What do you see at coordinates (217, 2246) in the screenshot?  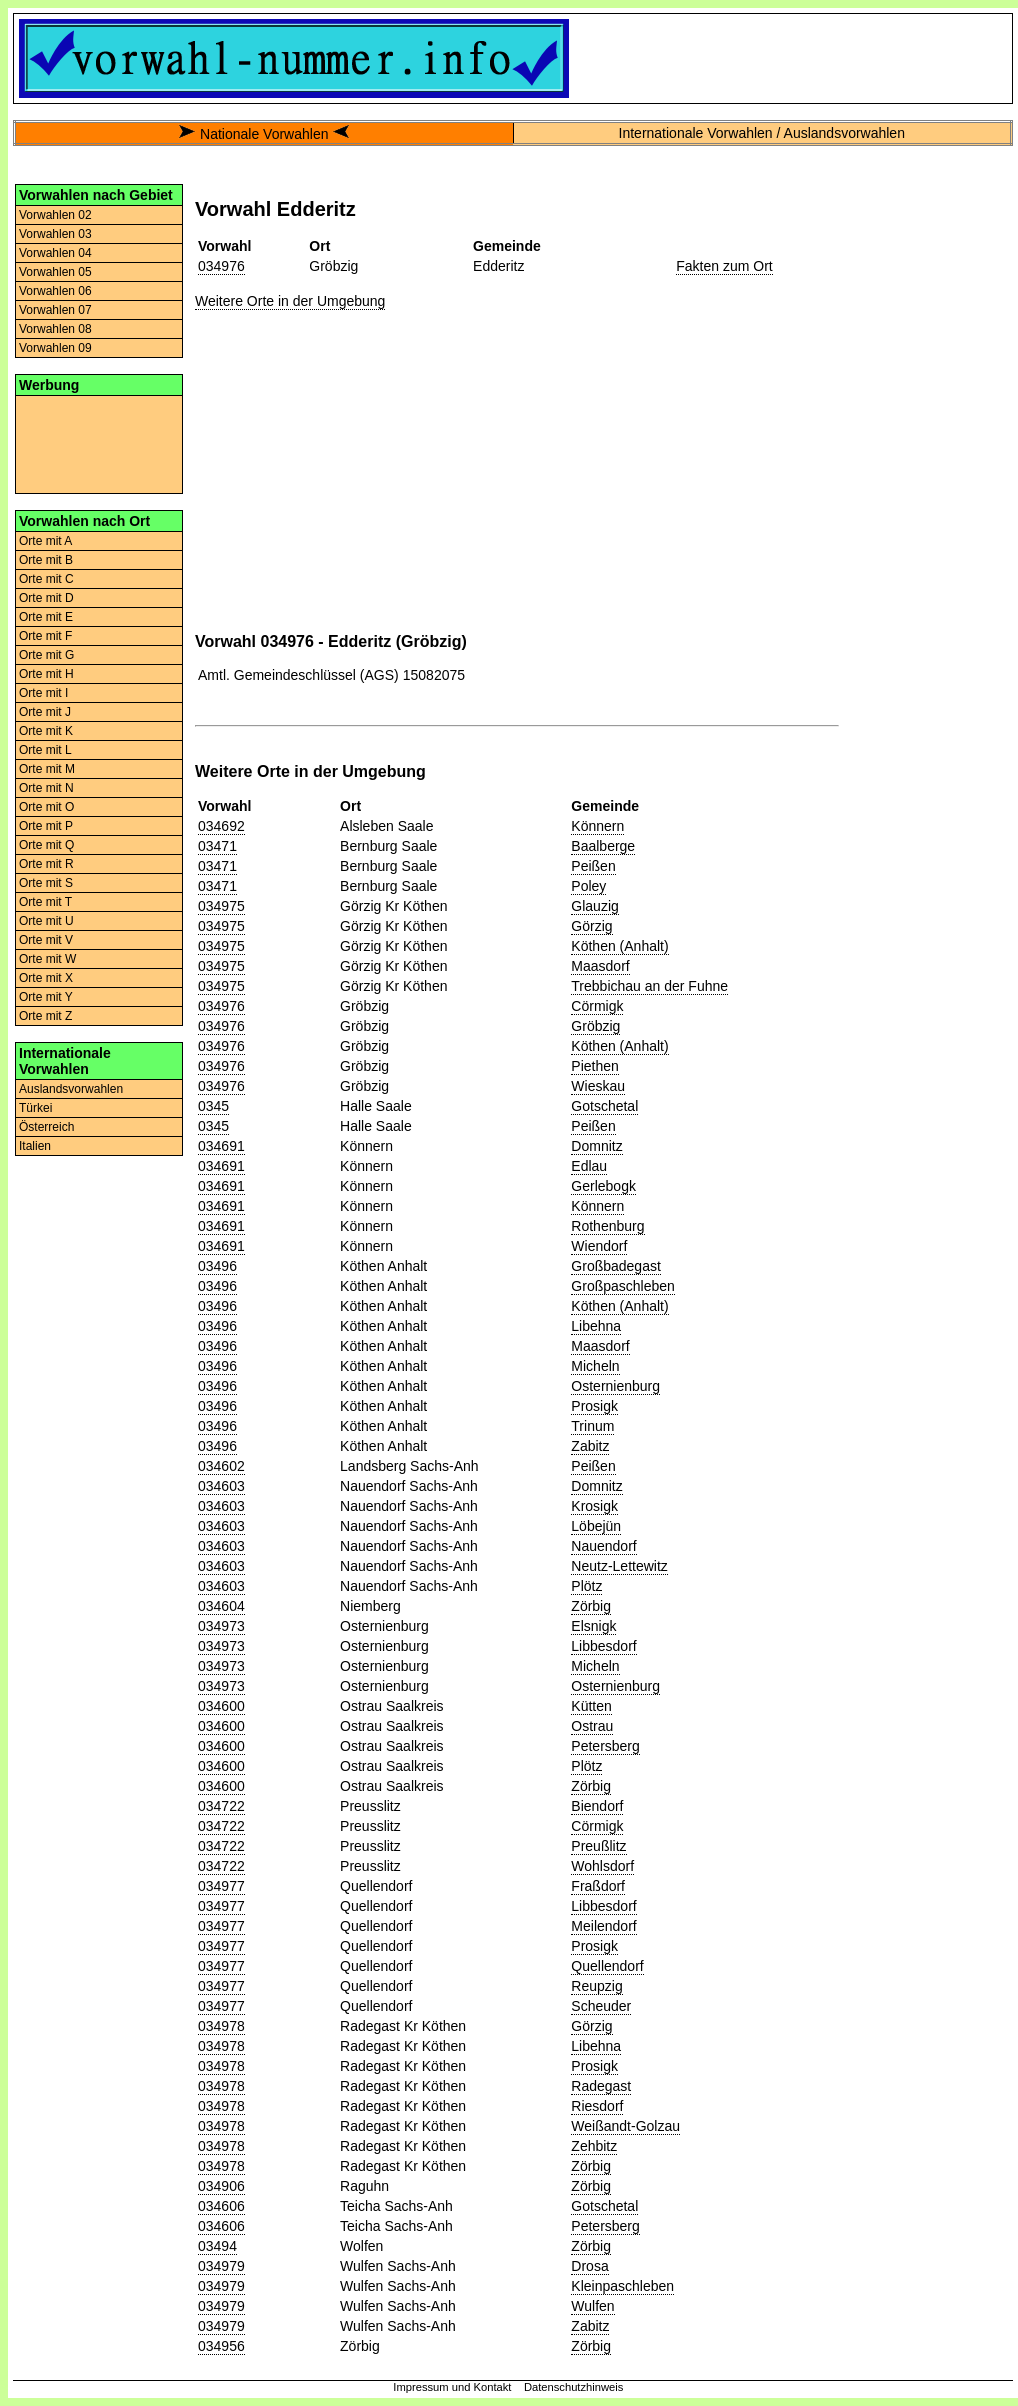 I see `03494` at bounding box center [217, 2246].